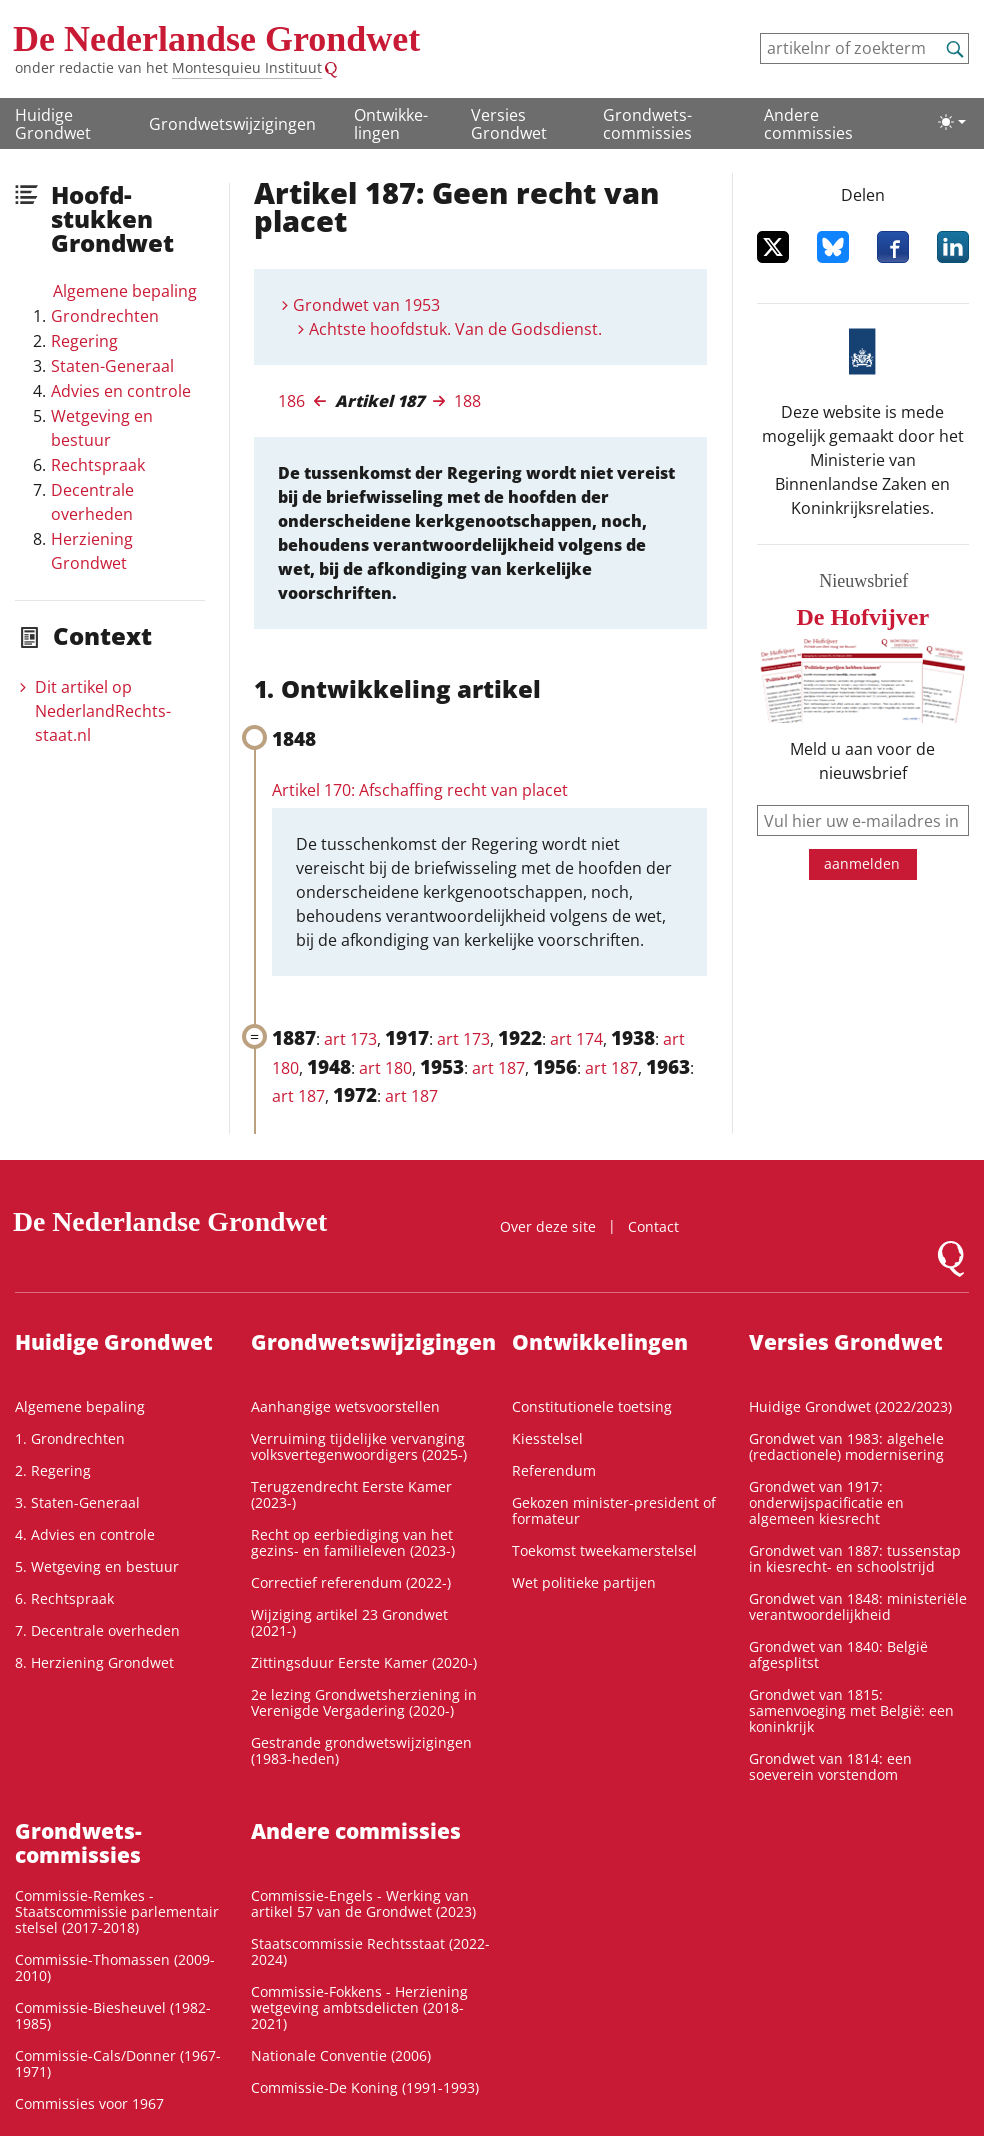  What do you see at coordinates (89, 2103) in the screenshot?
I see `Commissies voor 1967` at bounding box center [89, 2103].